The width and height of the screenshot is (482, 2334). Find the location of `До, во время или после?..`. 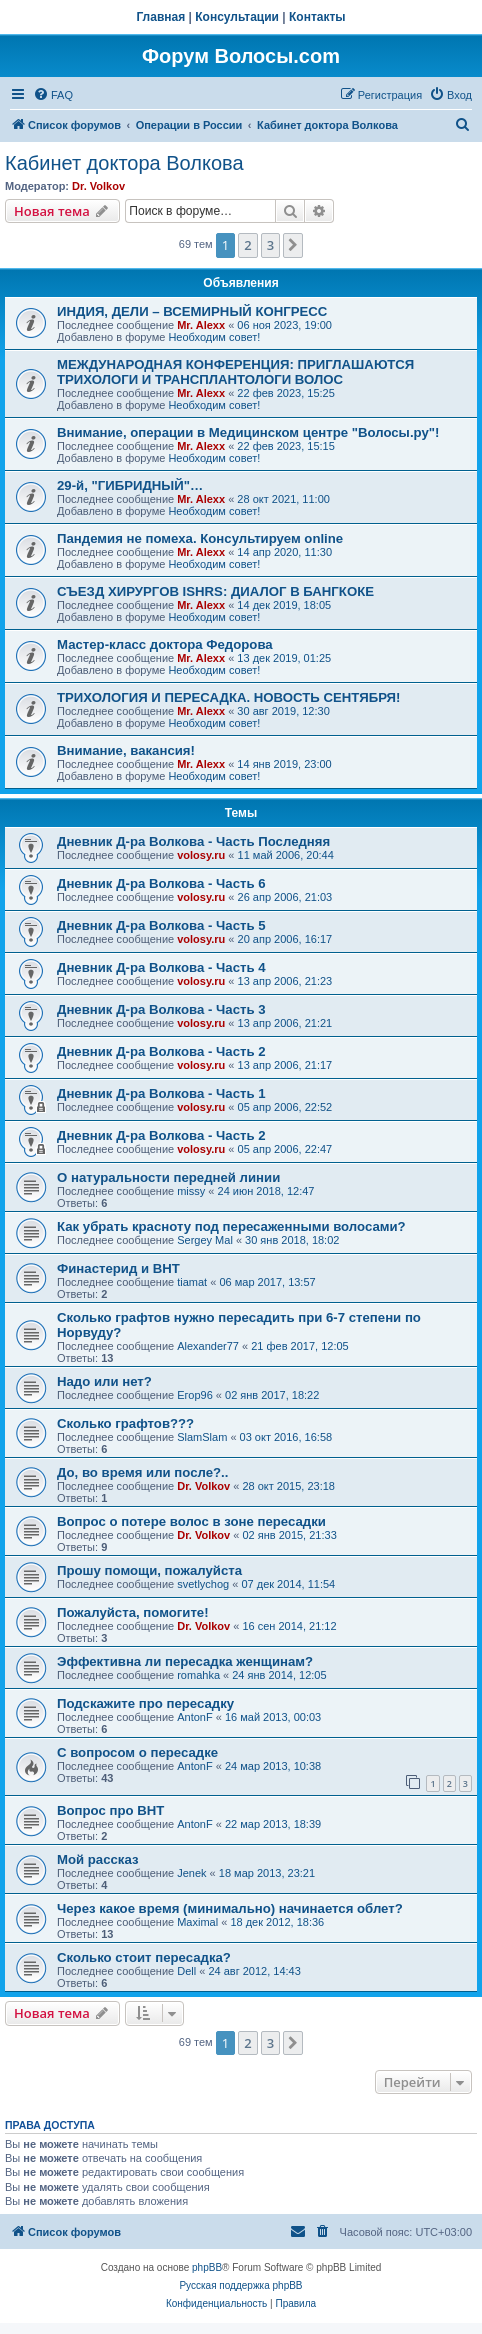

До, во время или после?.. is located at coordinates (142, 1472).